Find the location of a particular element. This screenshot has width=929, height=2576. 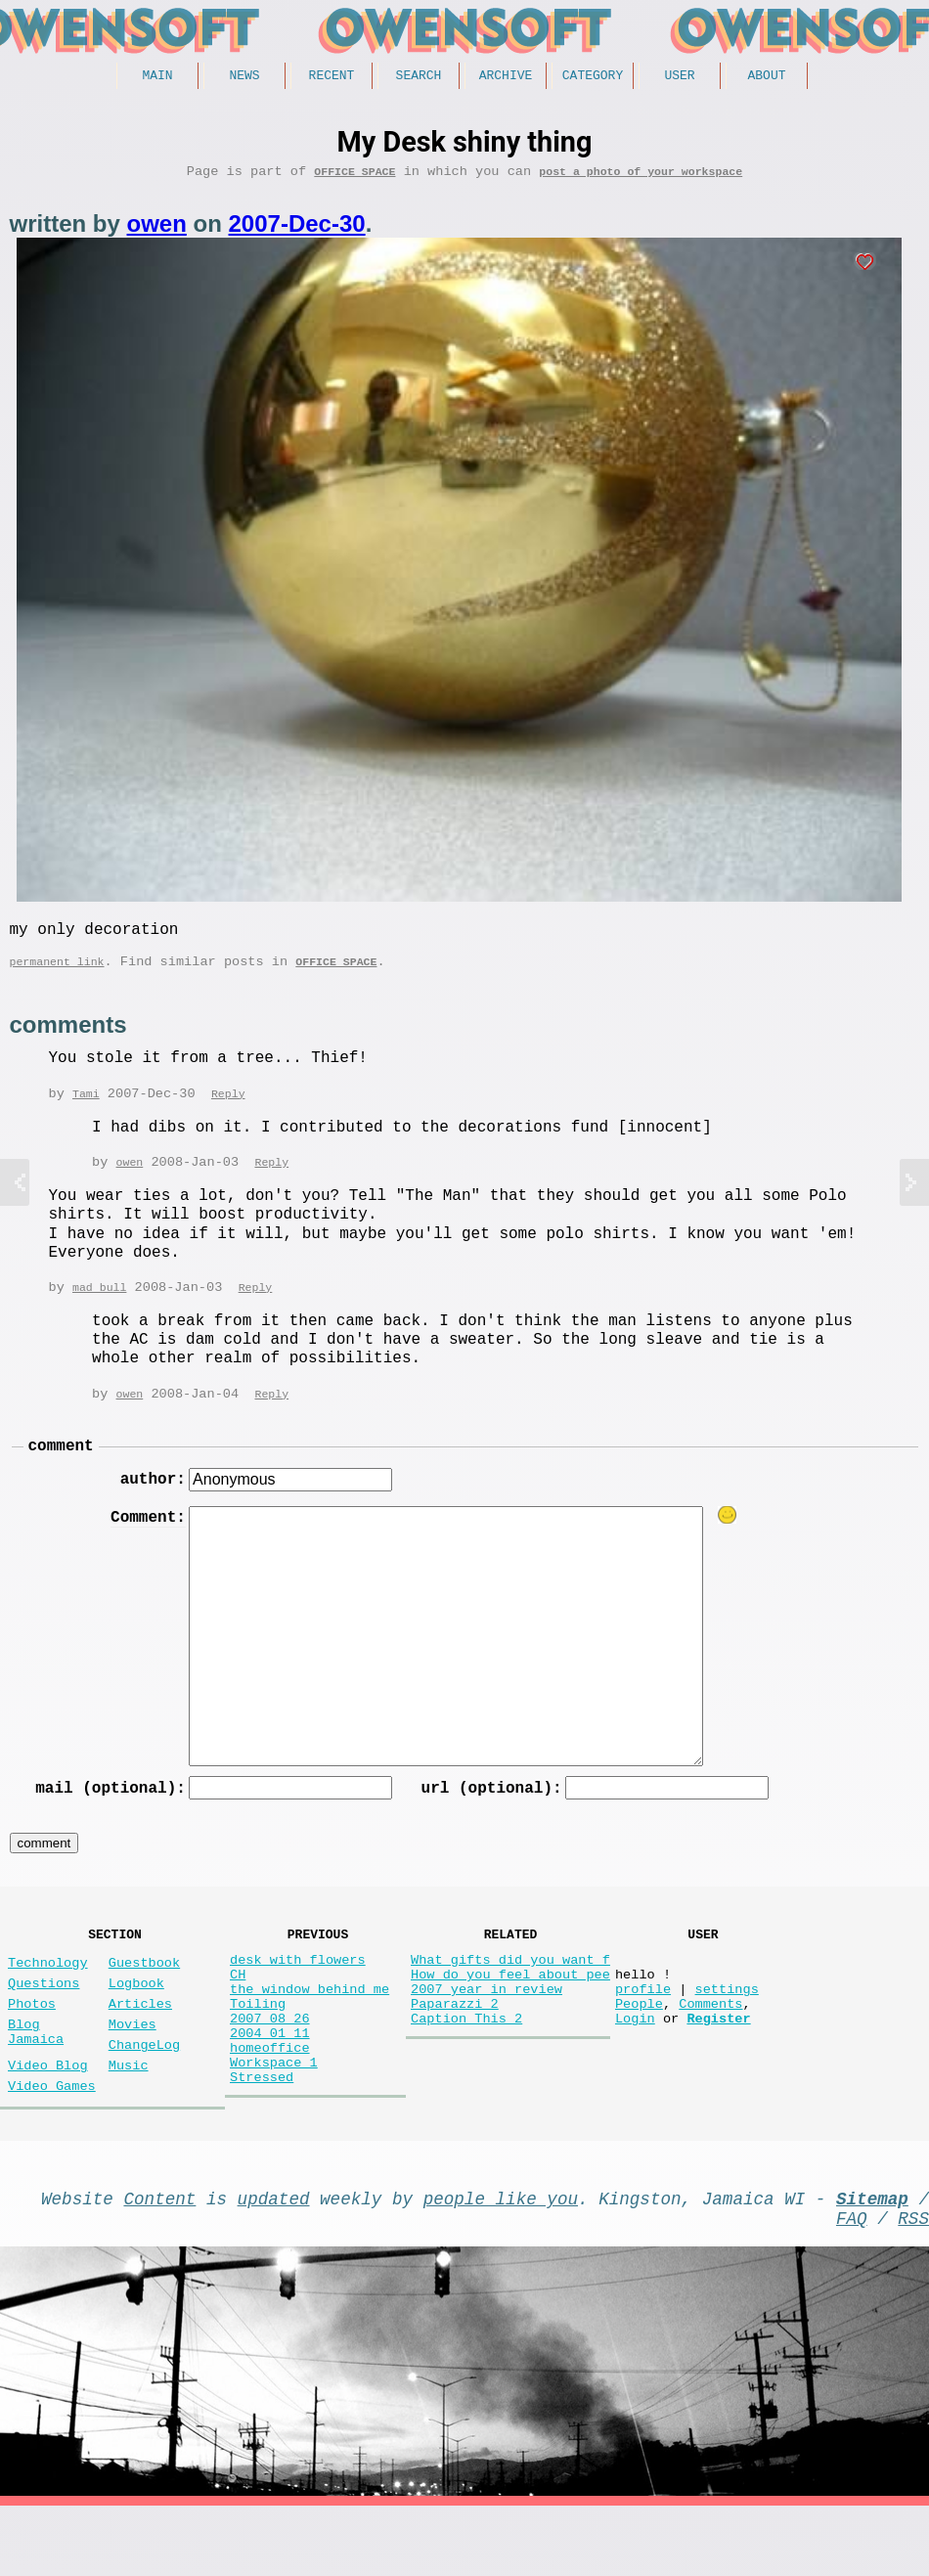

Video Blog is located at coordinates (48, 2119).